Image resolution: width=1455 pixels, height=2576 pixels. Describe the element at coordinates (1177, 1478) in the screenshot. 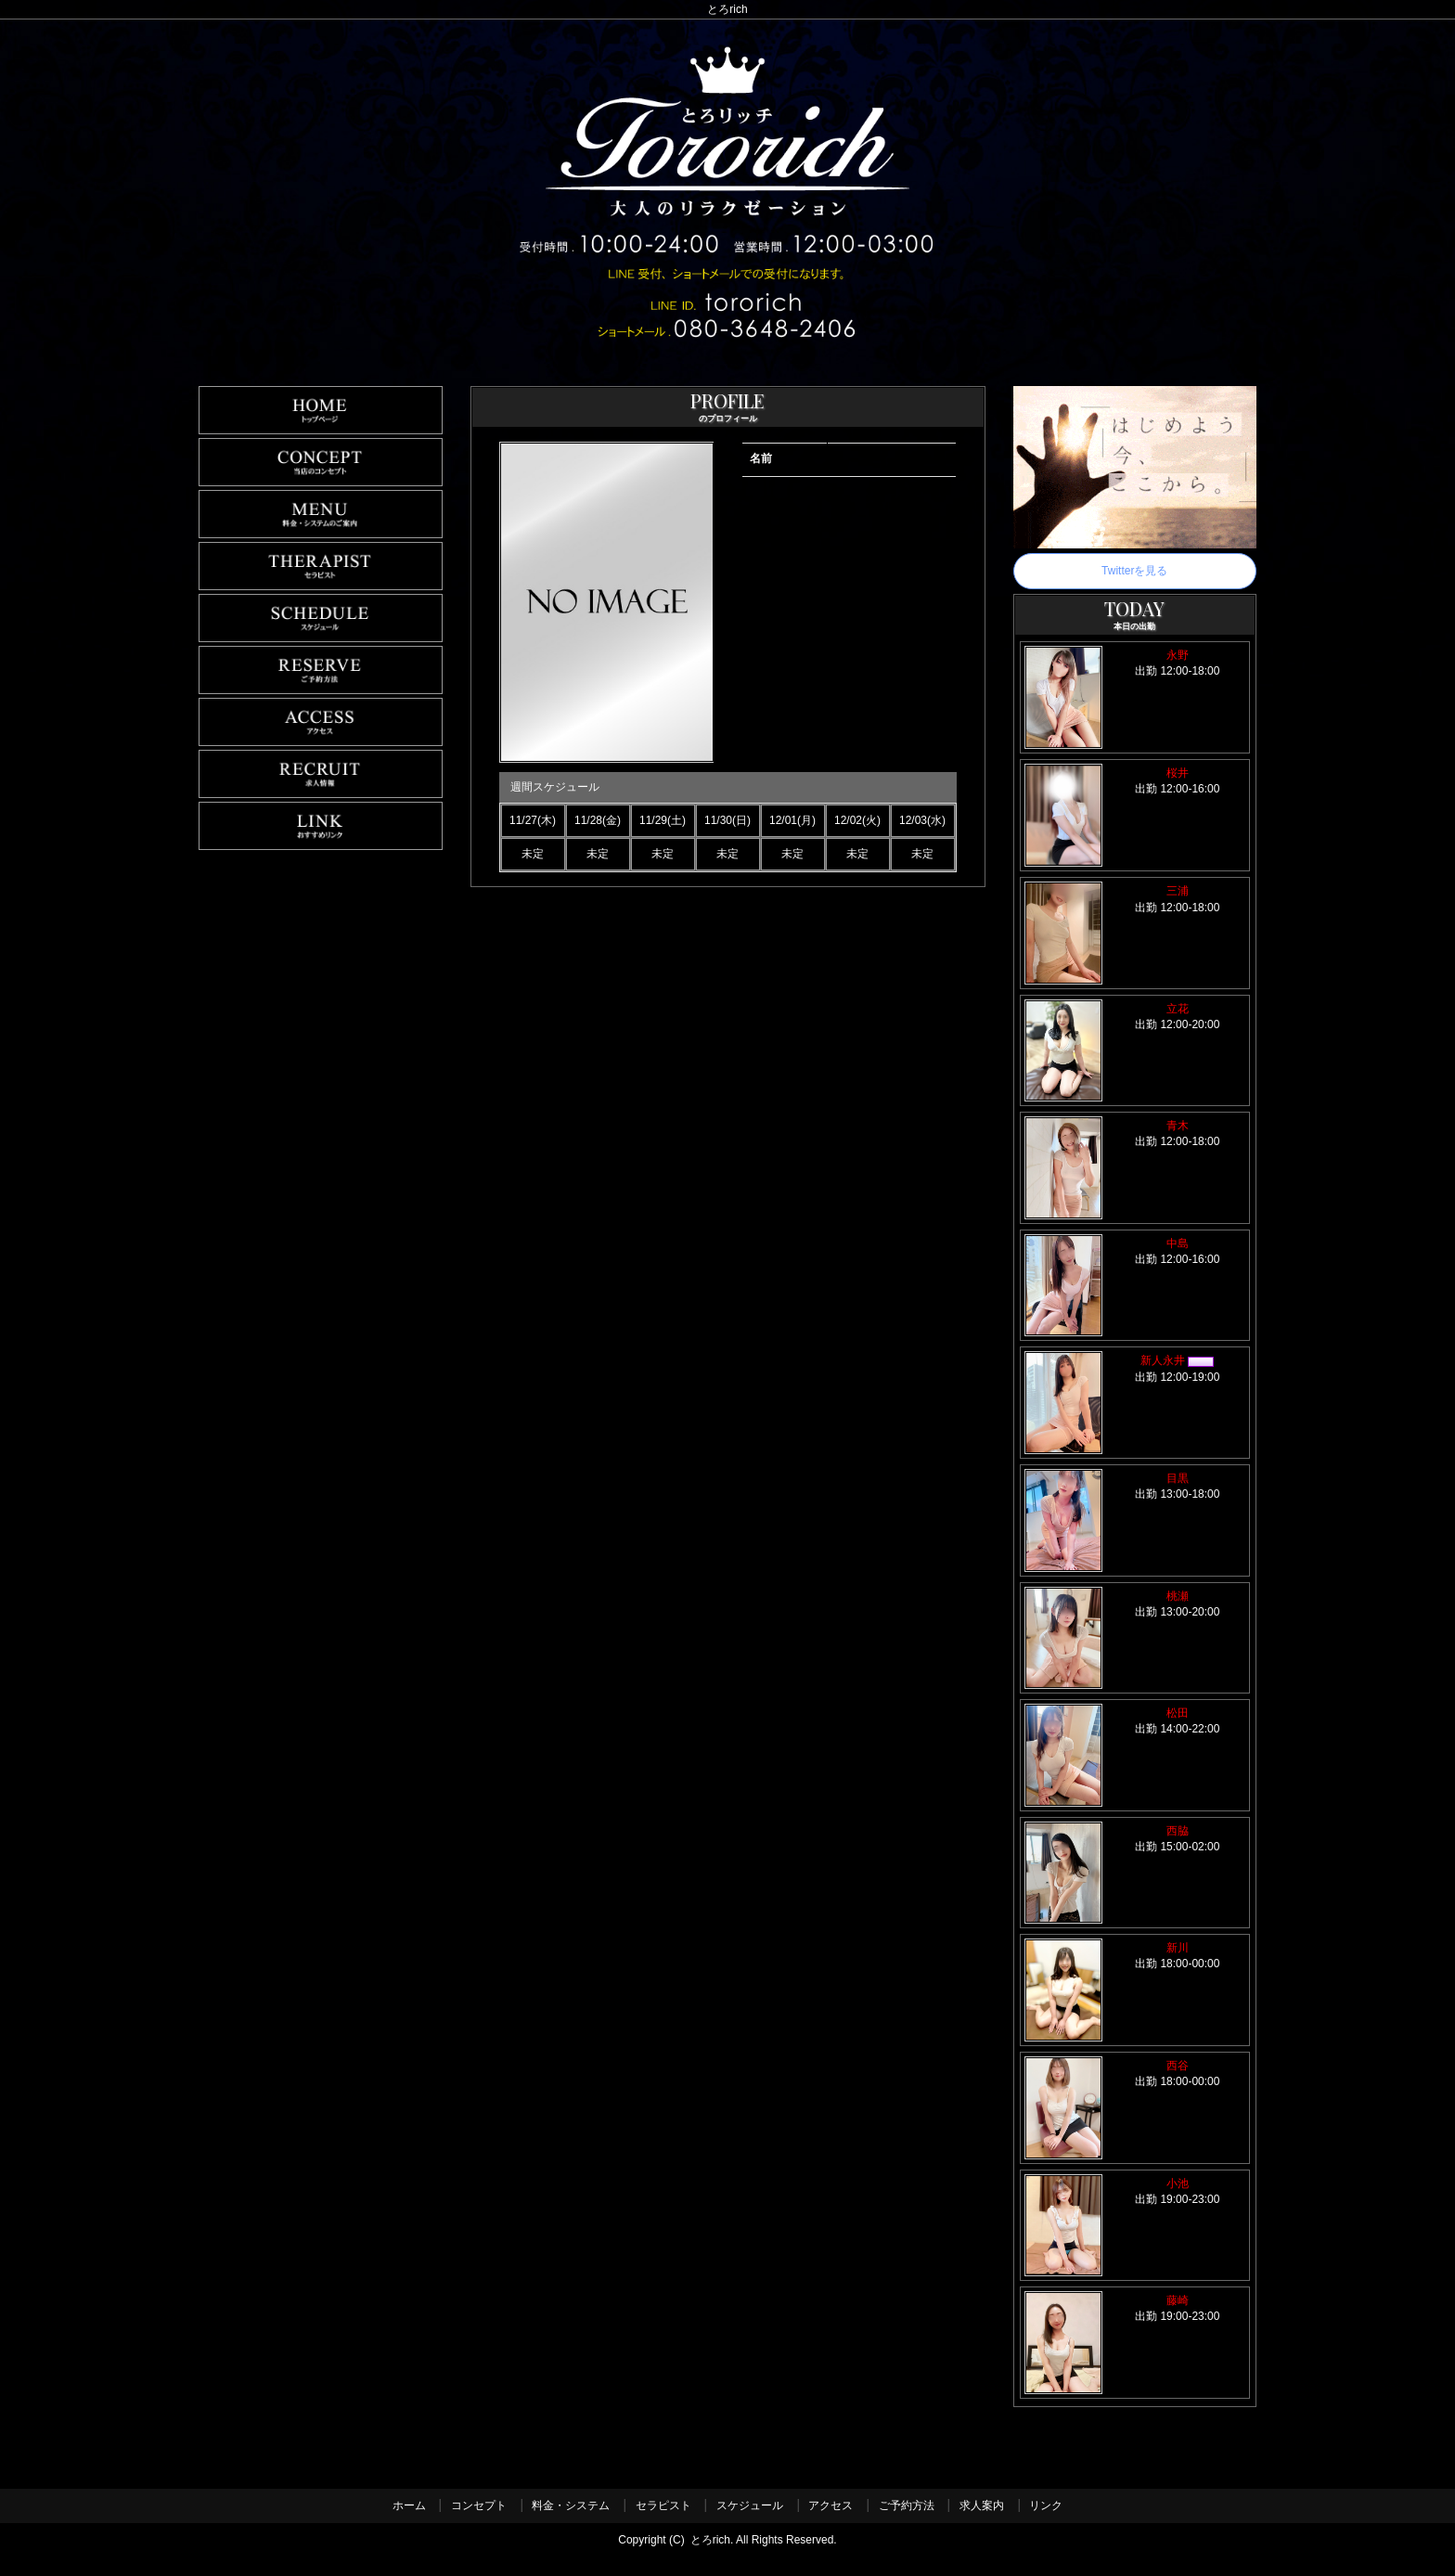

I see `目黒` at that location.